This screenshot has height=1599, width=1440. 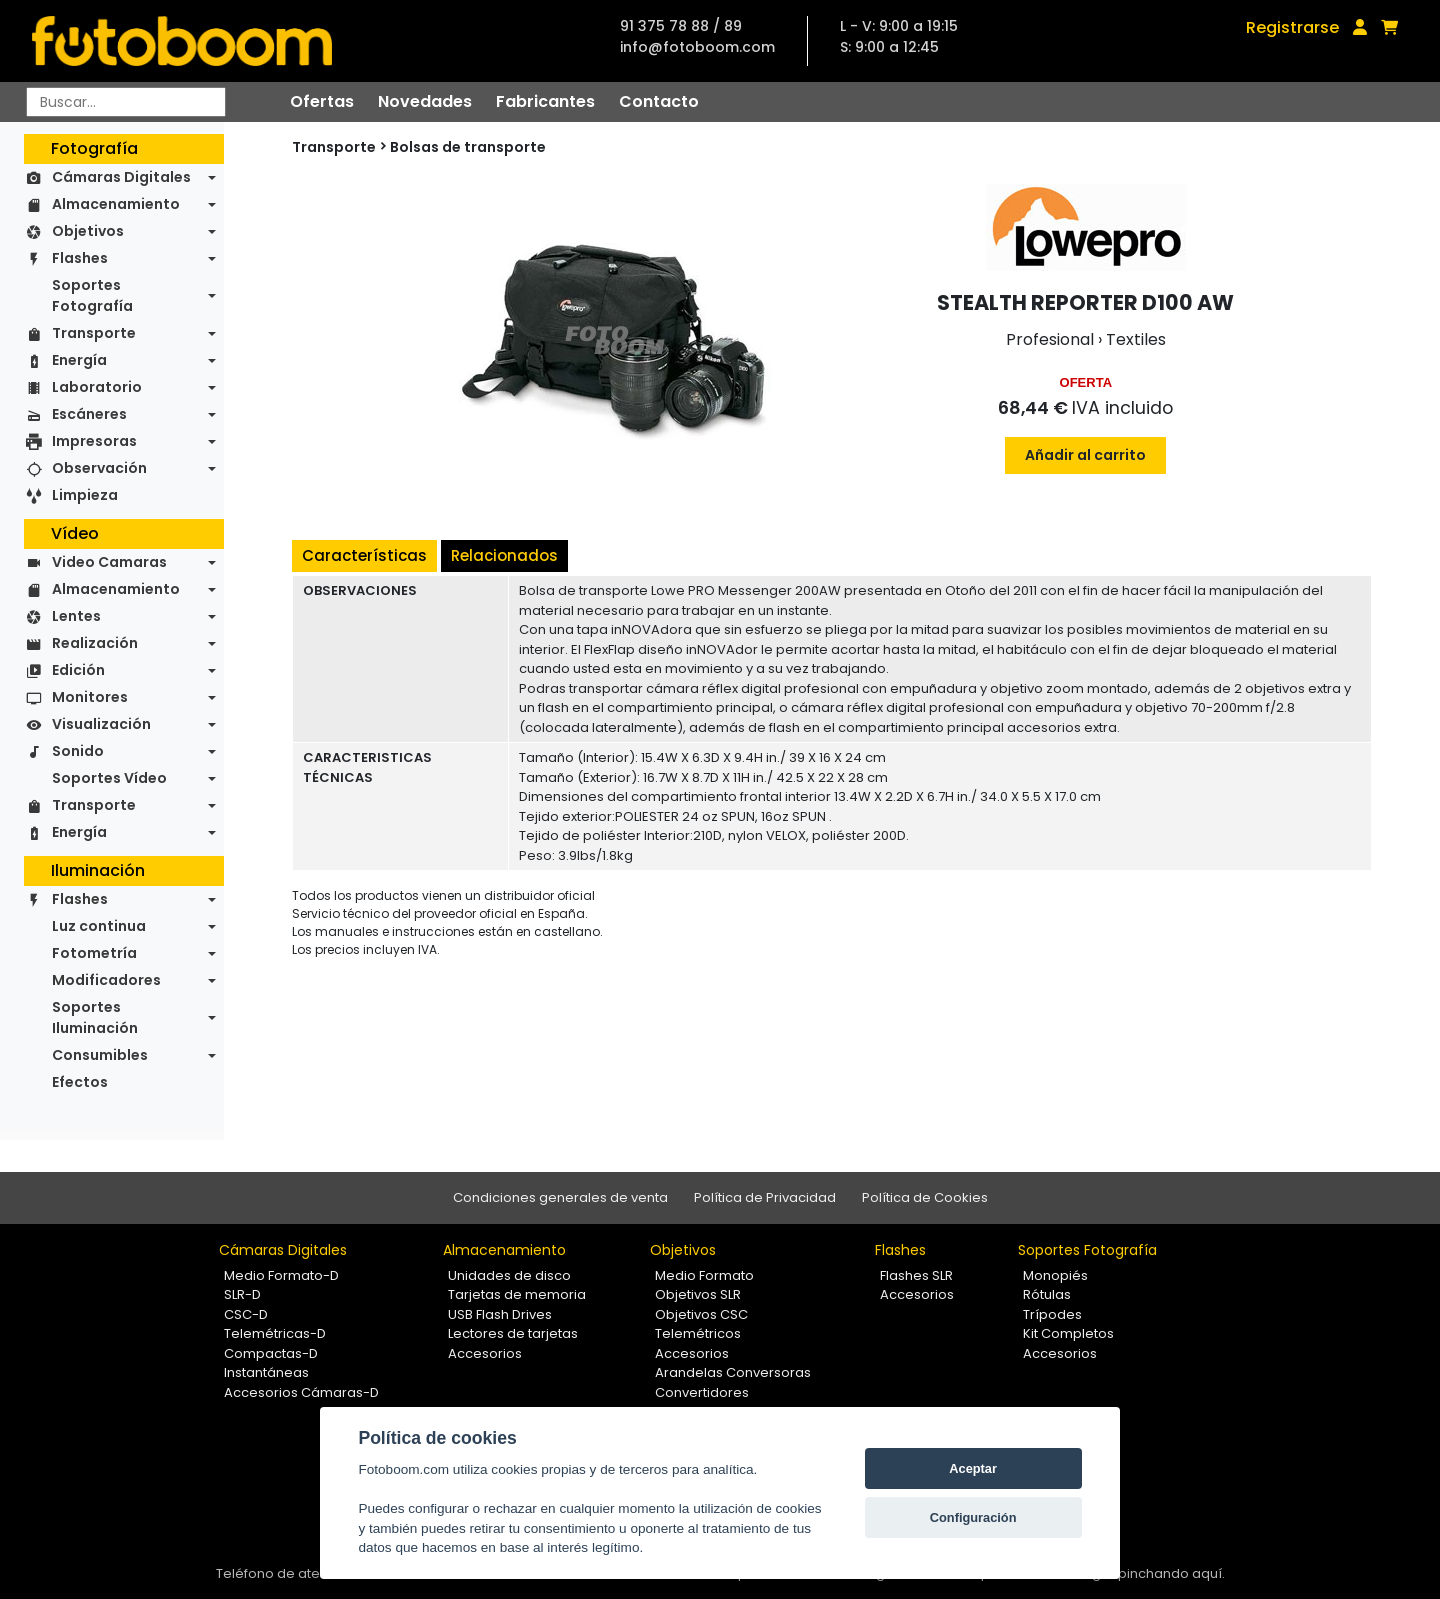 What do you see at coordinates (99, 468) in the screenshot?
I see `Observación` at bounding box center [99, 468].